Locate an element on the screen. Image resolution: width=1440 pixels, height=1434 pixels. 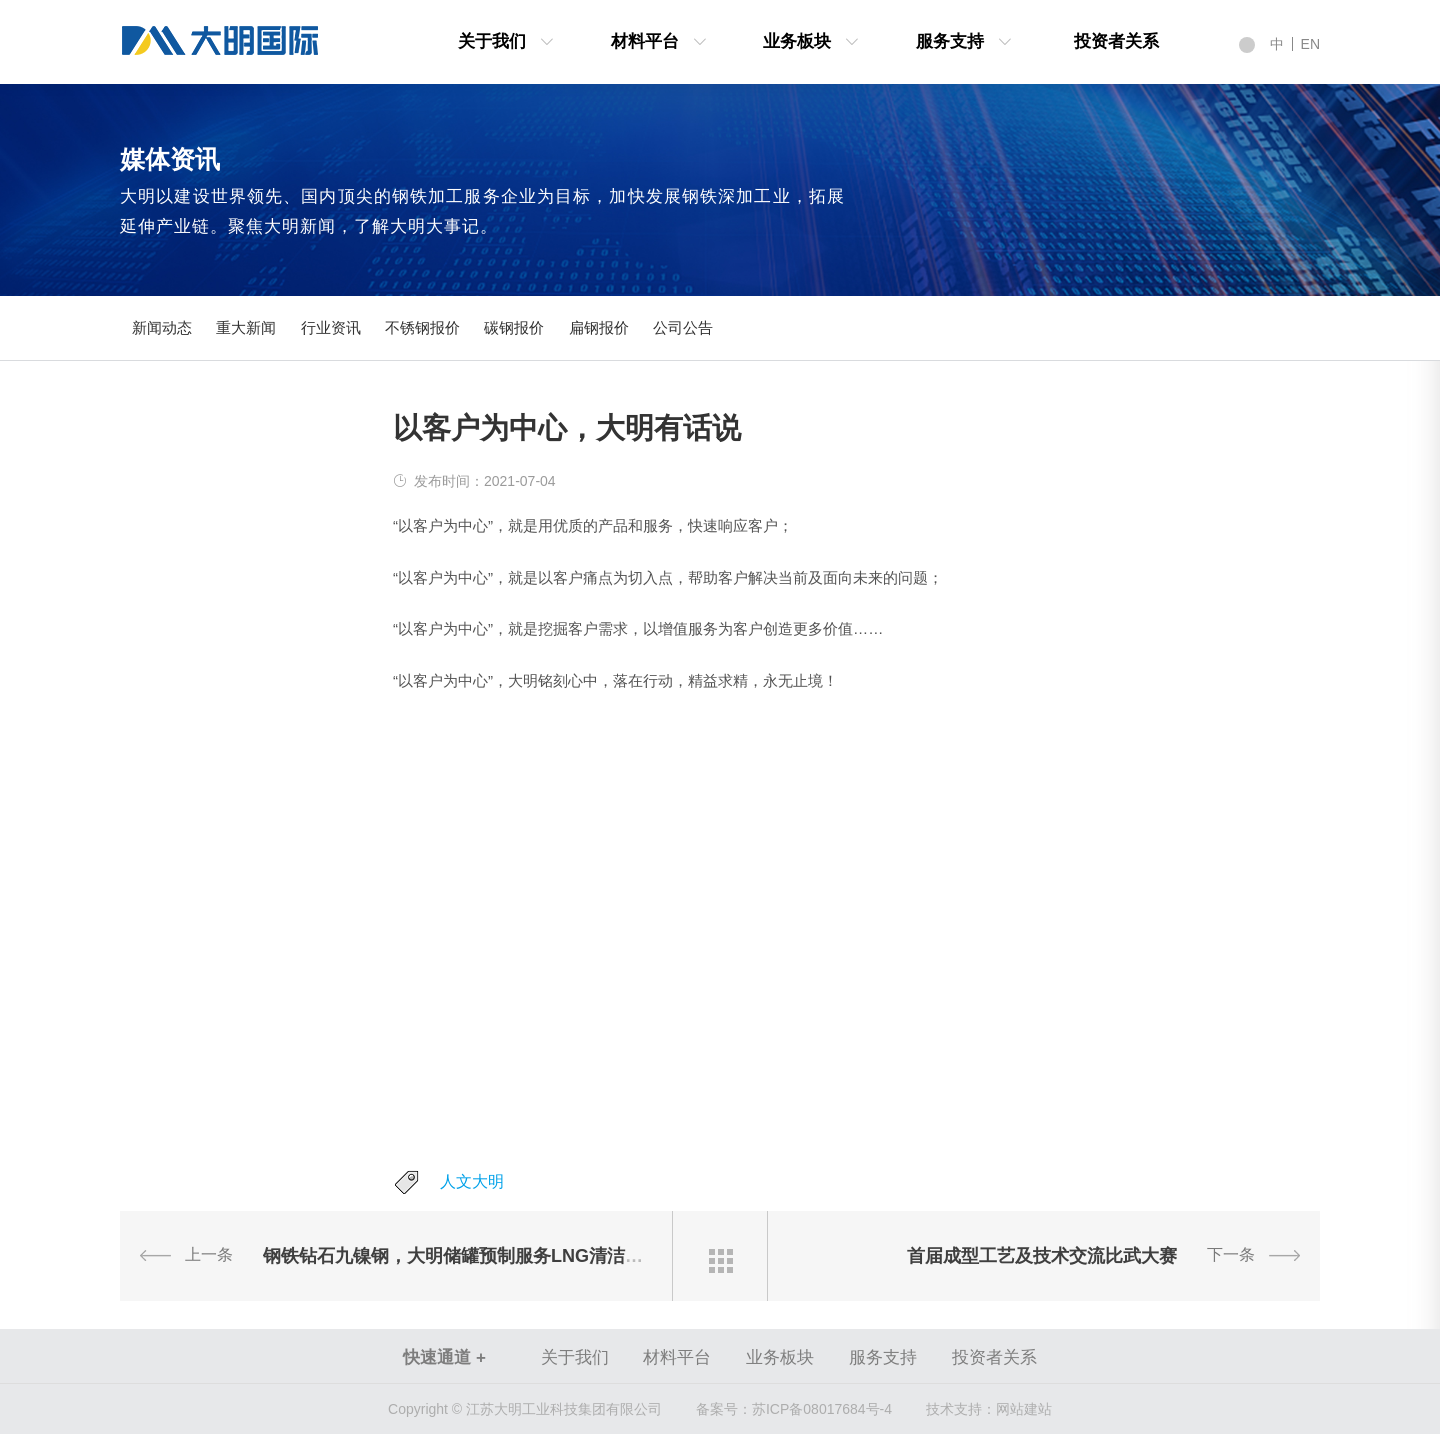
服务支持 is located at coordinates (950, 41).